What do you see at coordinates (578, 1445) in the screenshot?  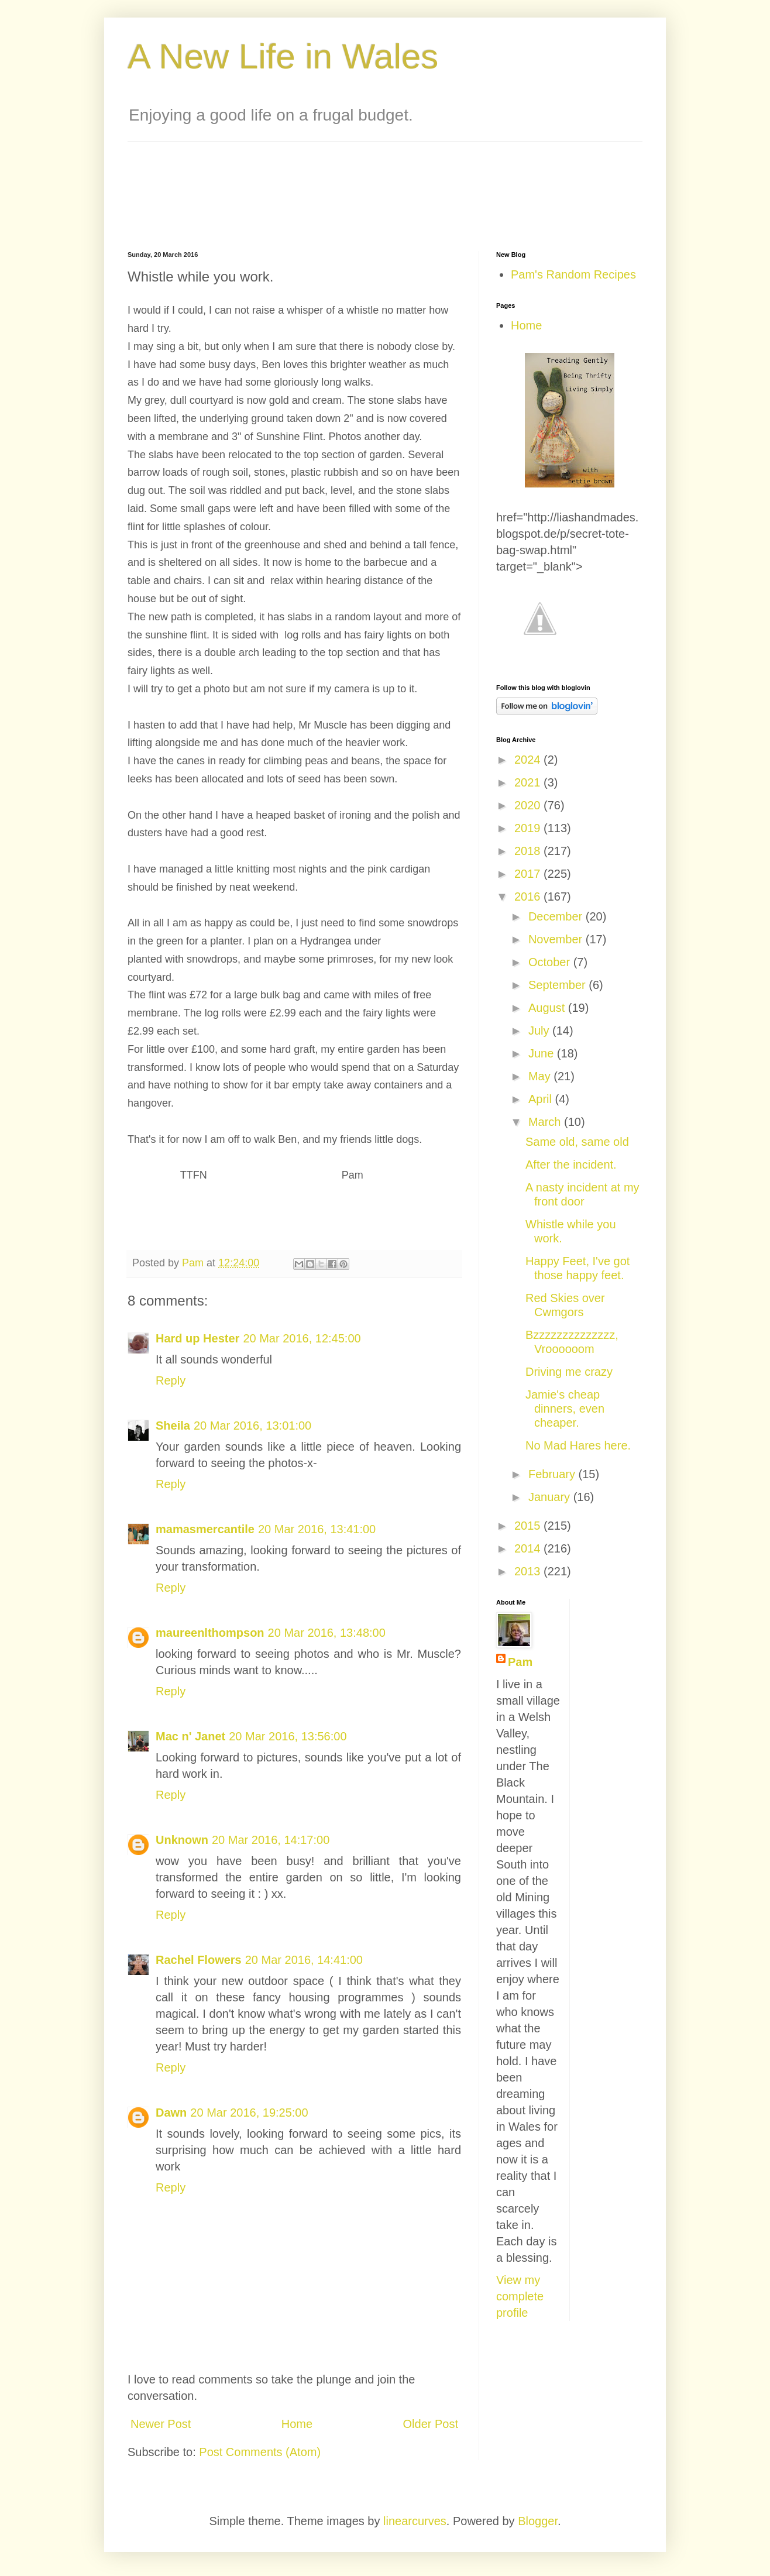 I see `No Mad Hares here.` at bounding box center [578, 1445].